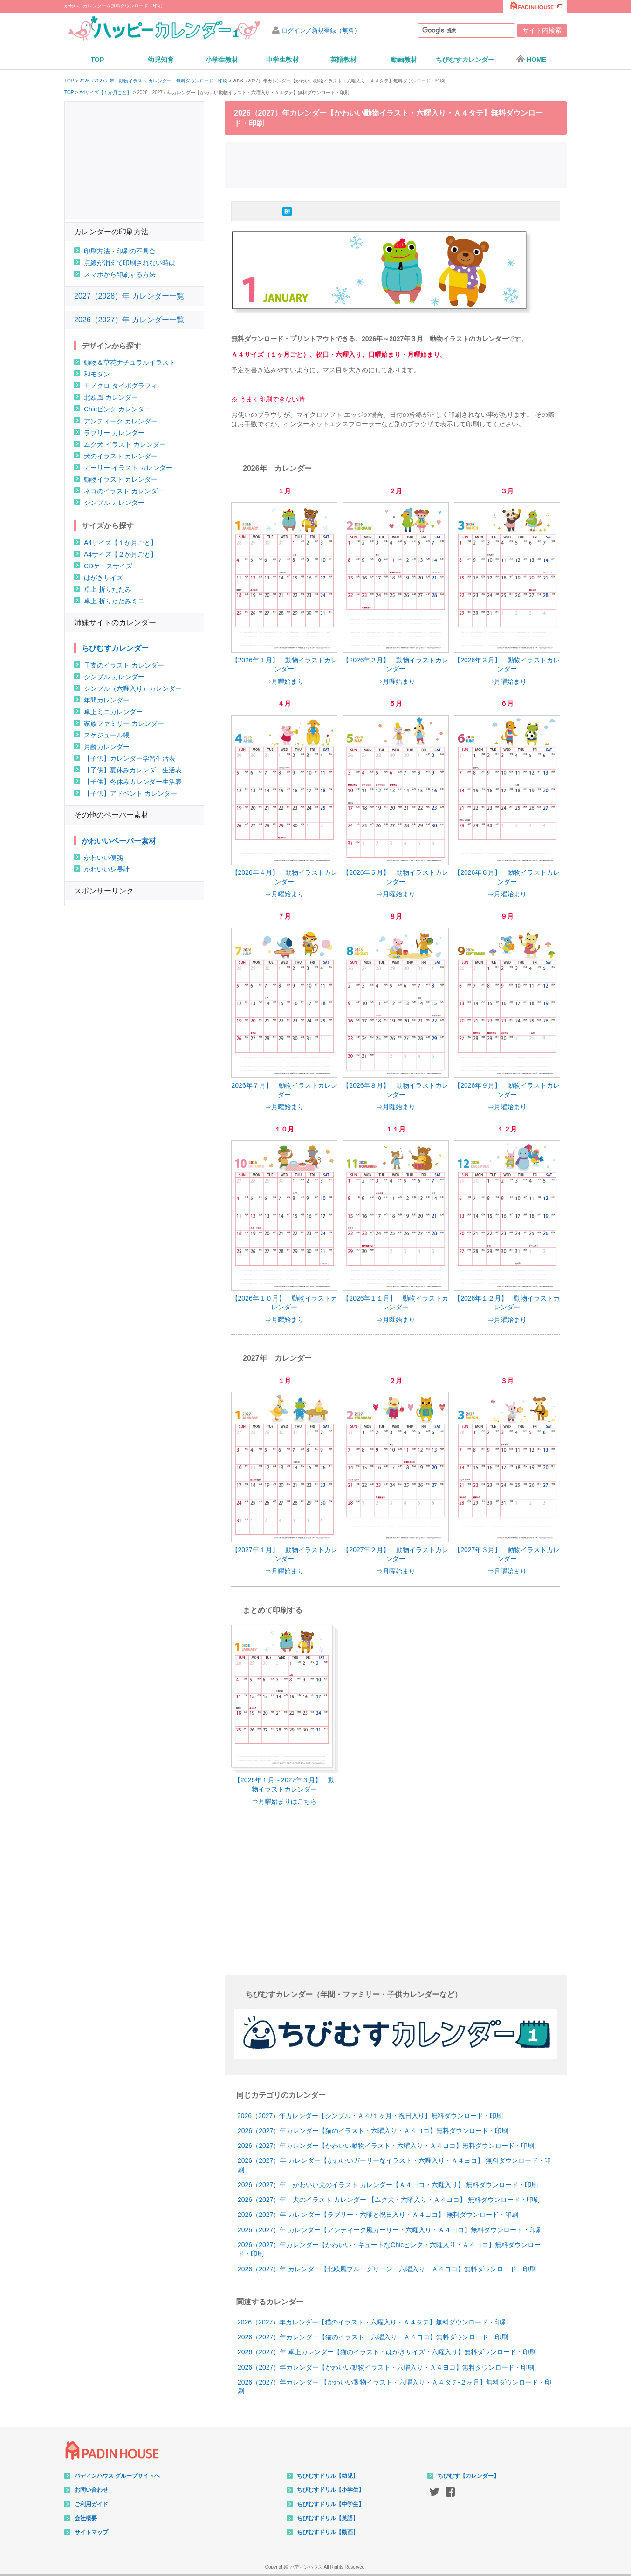 The height and width of the screenshot is (2576, 631). Describe the element at coordinates (121, 479) in the screenshot. I see `動物イラスト カレンダー` at that location.